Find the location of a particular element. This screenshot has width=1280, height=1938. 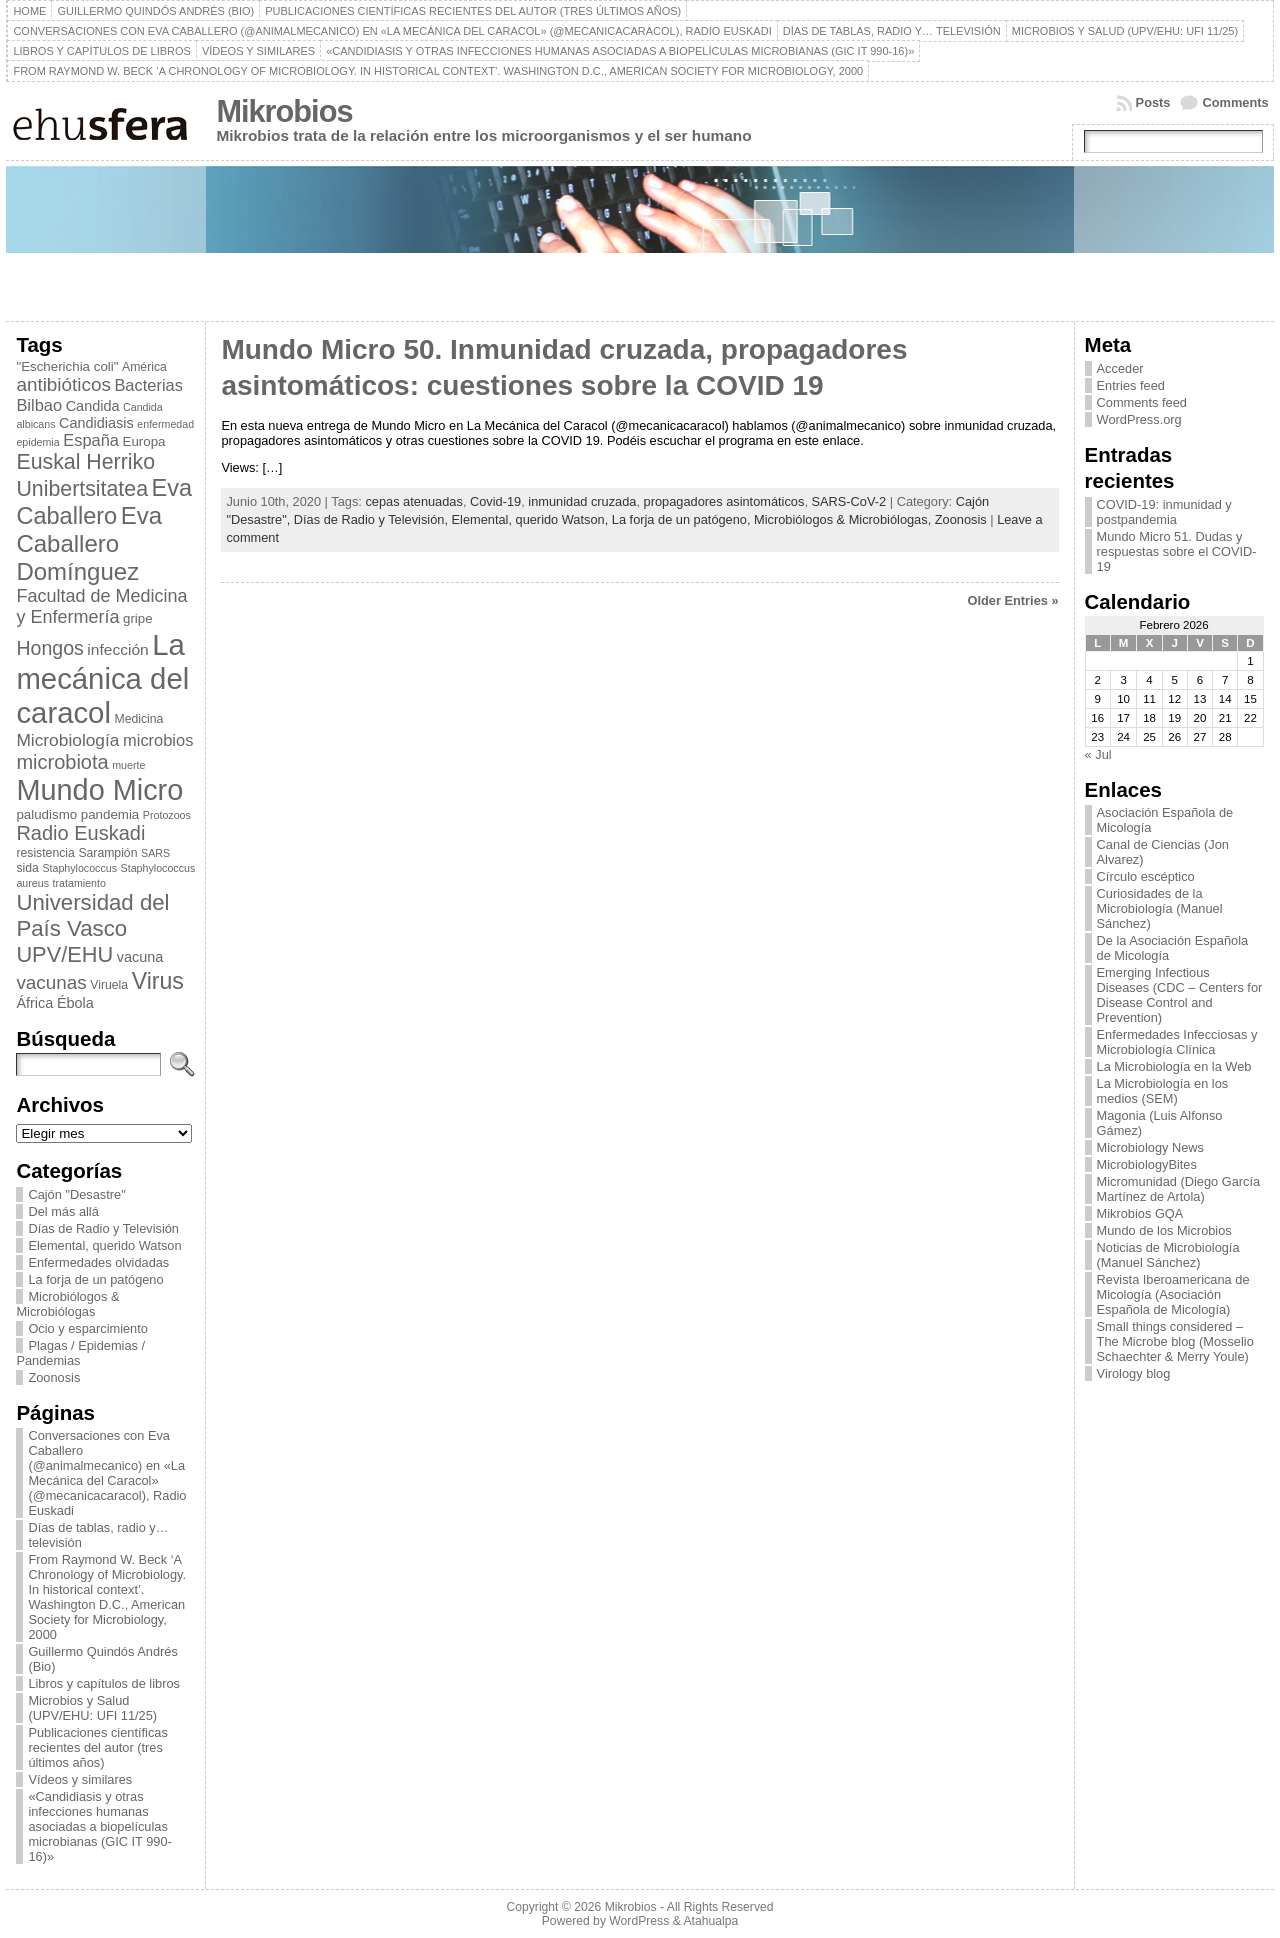

Universidad del País Vasco [Universidad del País Vasco (19 elementos)] is located at coordinates (92, 915).